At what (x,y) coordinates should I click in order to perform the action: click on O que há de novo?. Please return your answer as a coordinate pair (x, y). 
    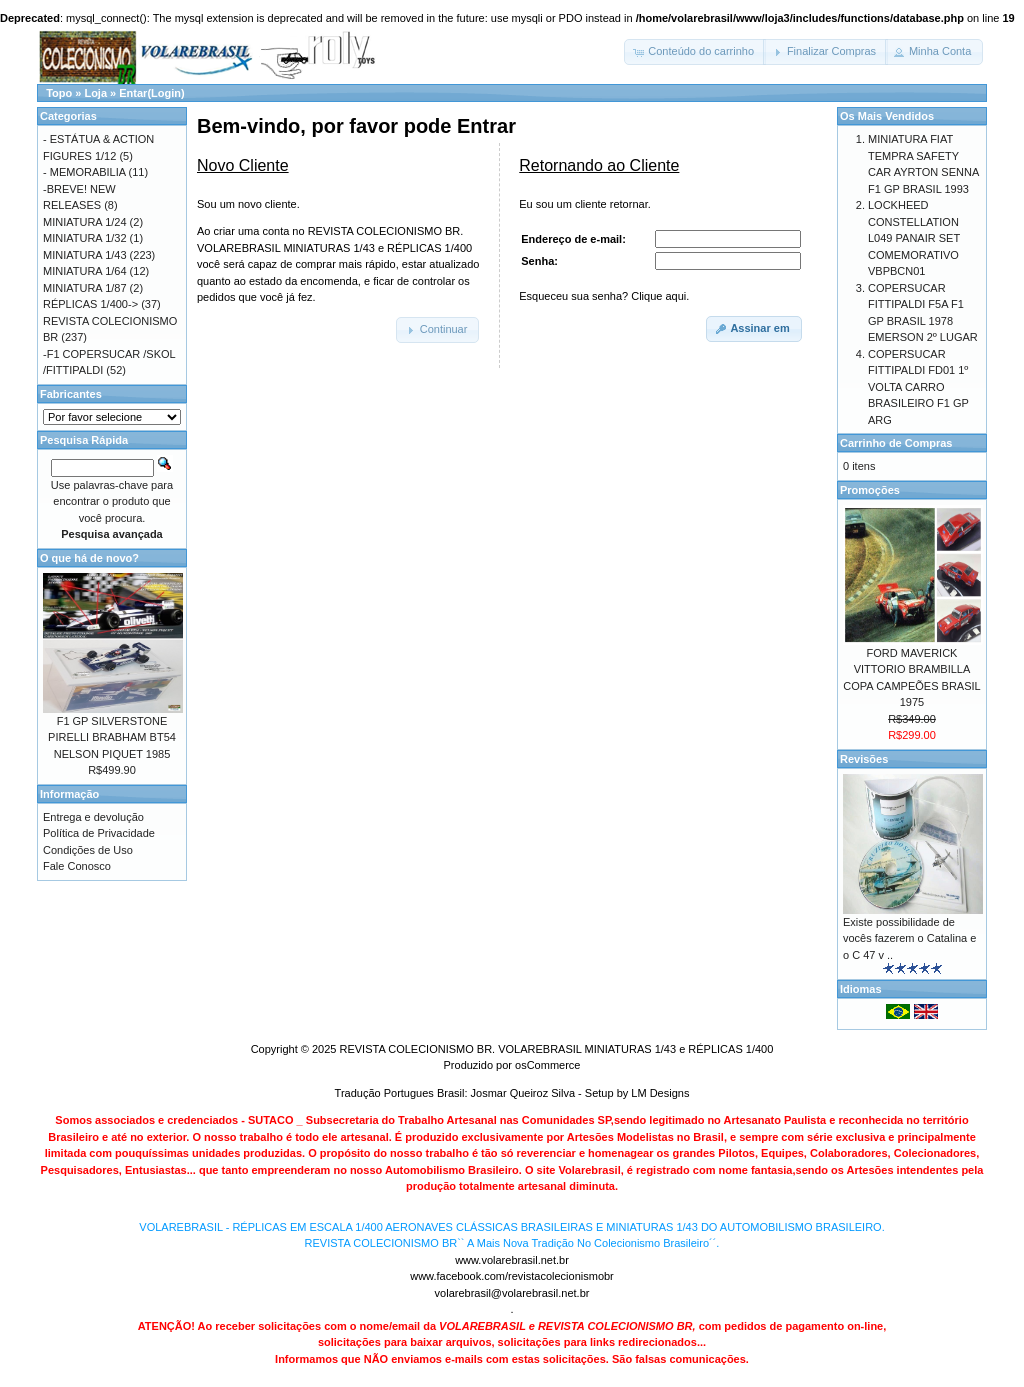
    Looking at the image, I should click on (89, 558).